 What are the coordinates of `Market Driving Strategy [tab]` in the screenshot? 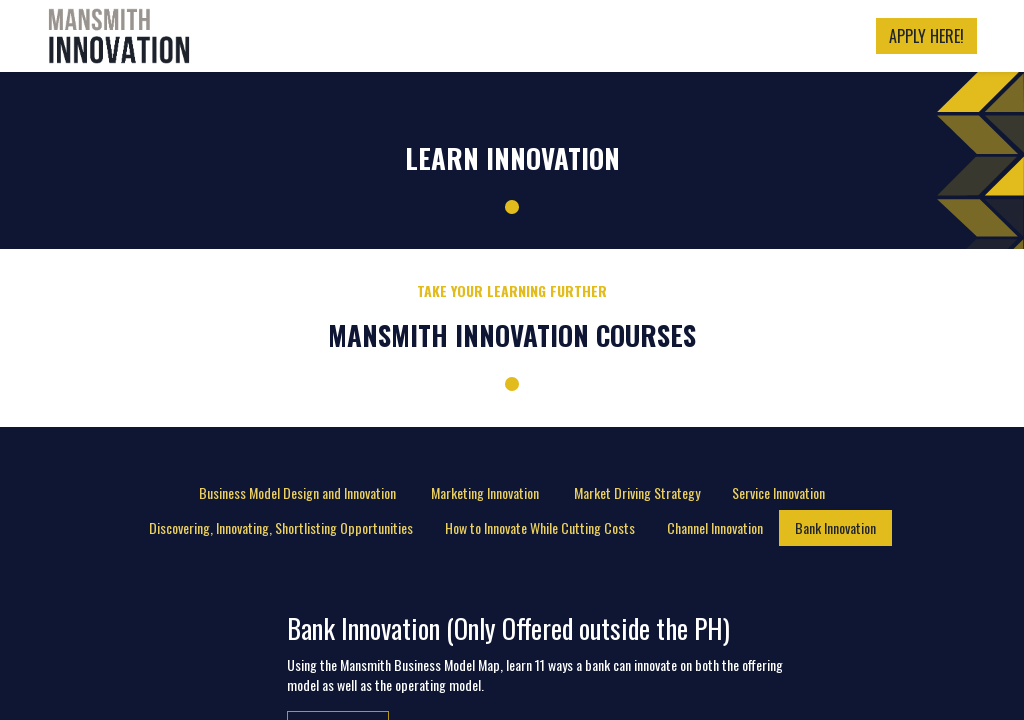 It's located at (637, 492).